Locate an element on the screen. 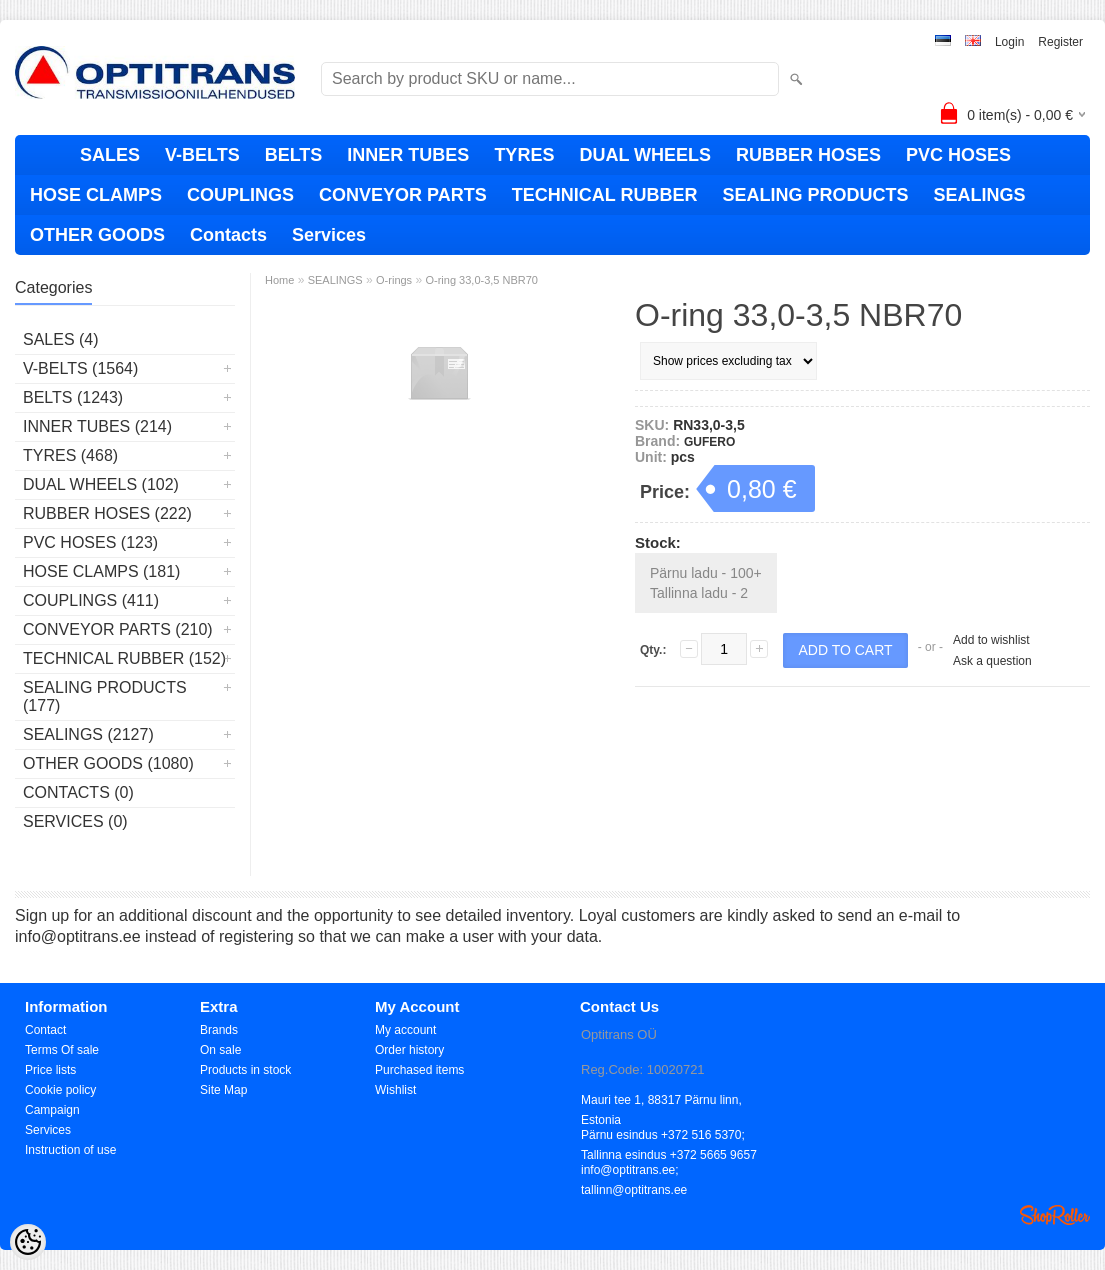 Image resolution: width=1105 pixels, height=1270 pixels. Purchased items is located at coordinates (419, 1070).